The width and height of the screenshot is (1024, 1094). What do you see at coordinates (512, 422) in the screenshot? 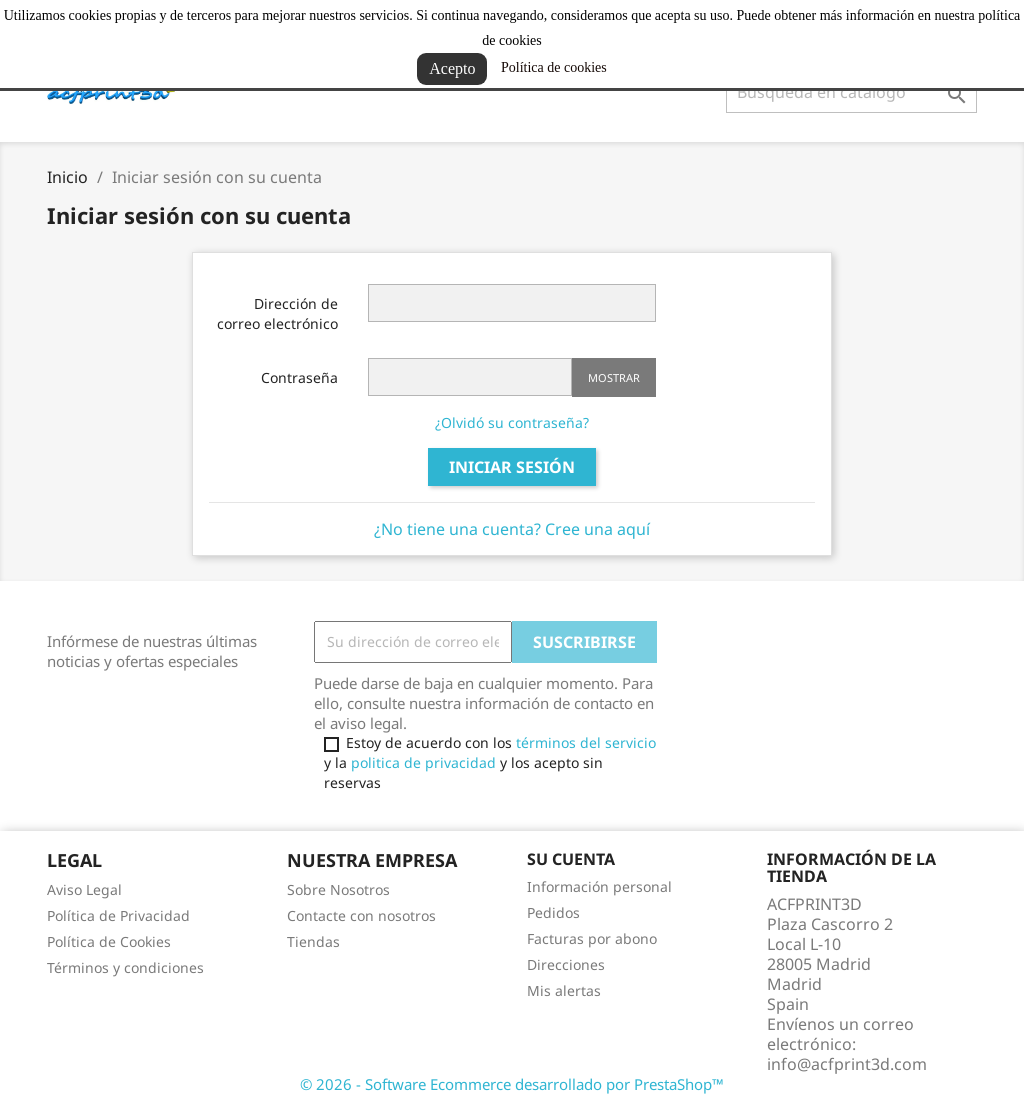
I see `¿Olvidó su contraseña?` at bounding box center [512, 422].